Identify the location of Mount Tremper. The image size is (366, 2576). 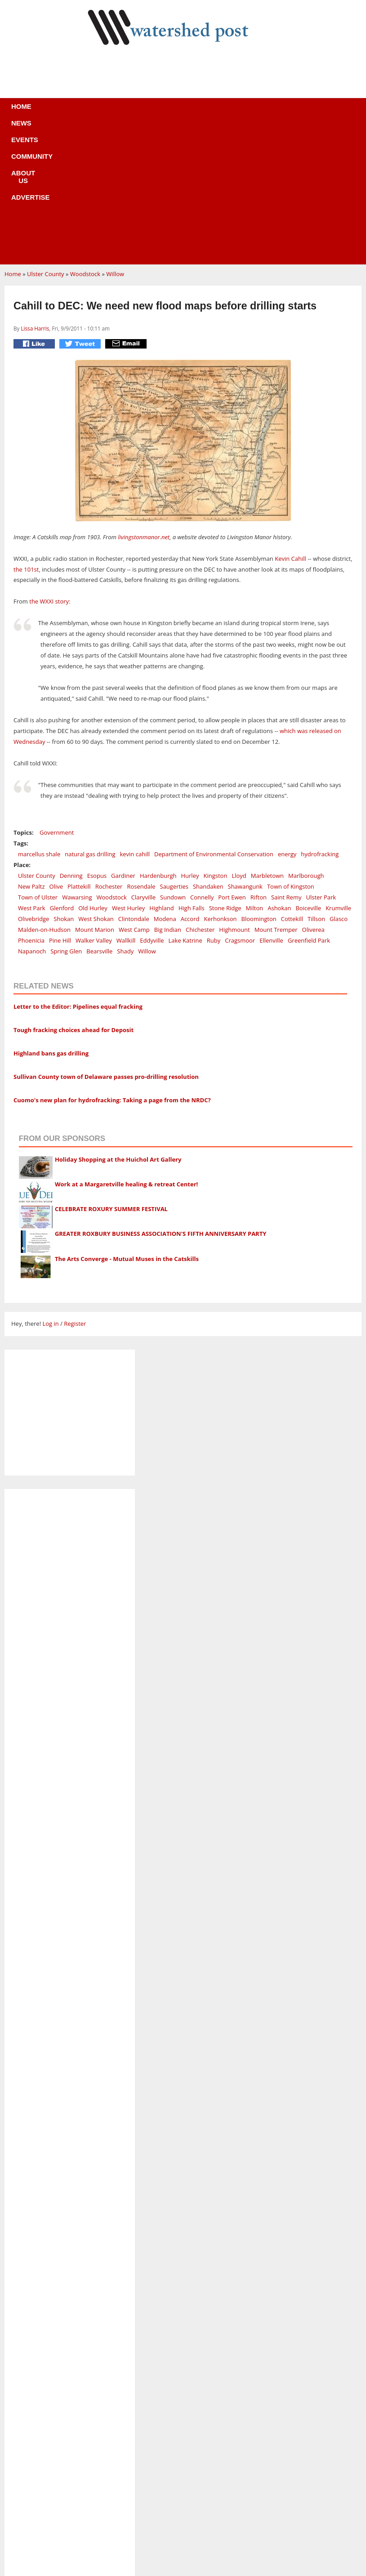
(276, 795).